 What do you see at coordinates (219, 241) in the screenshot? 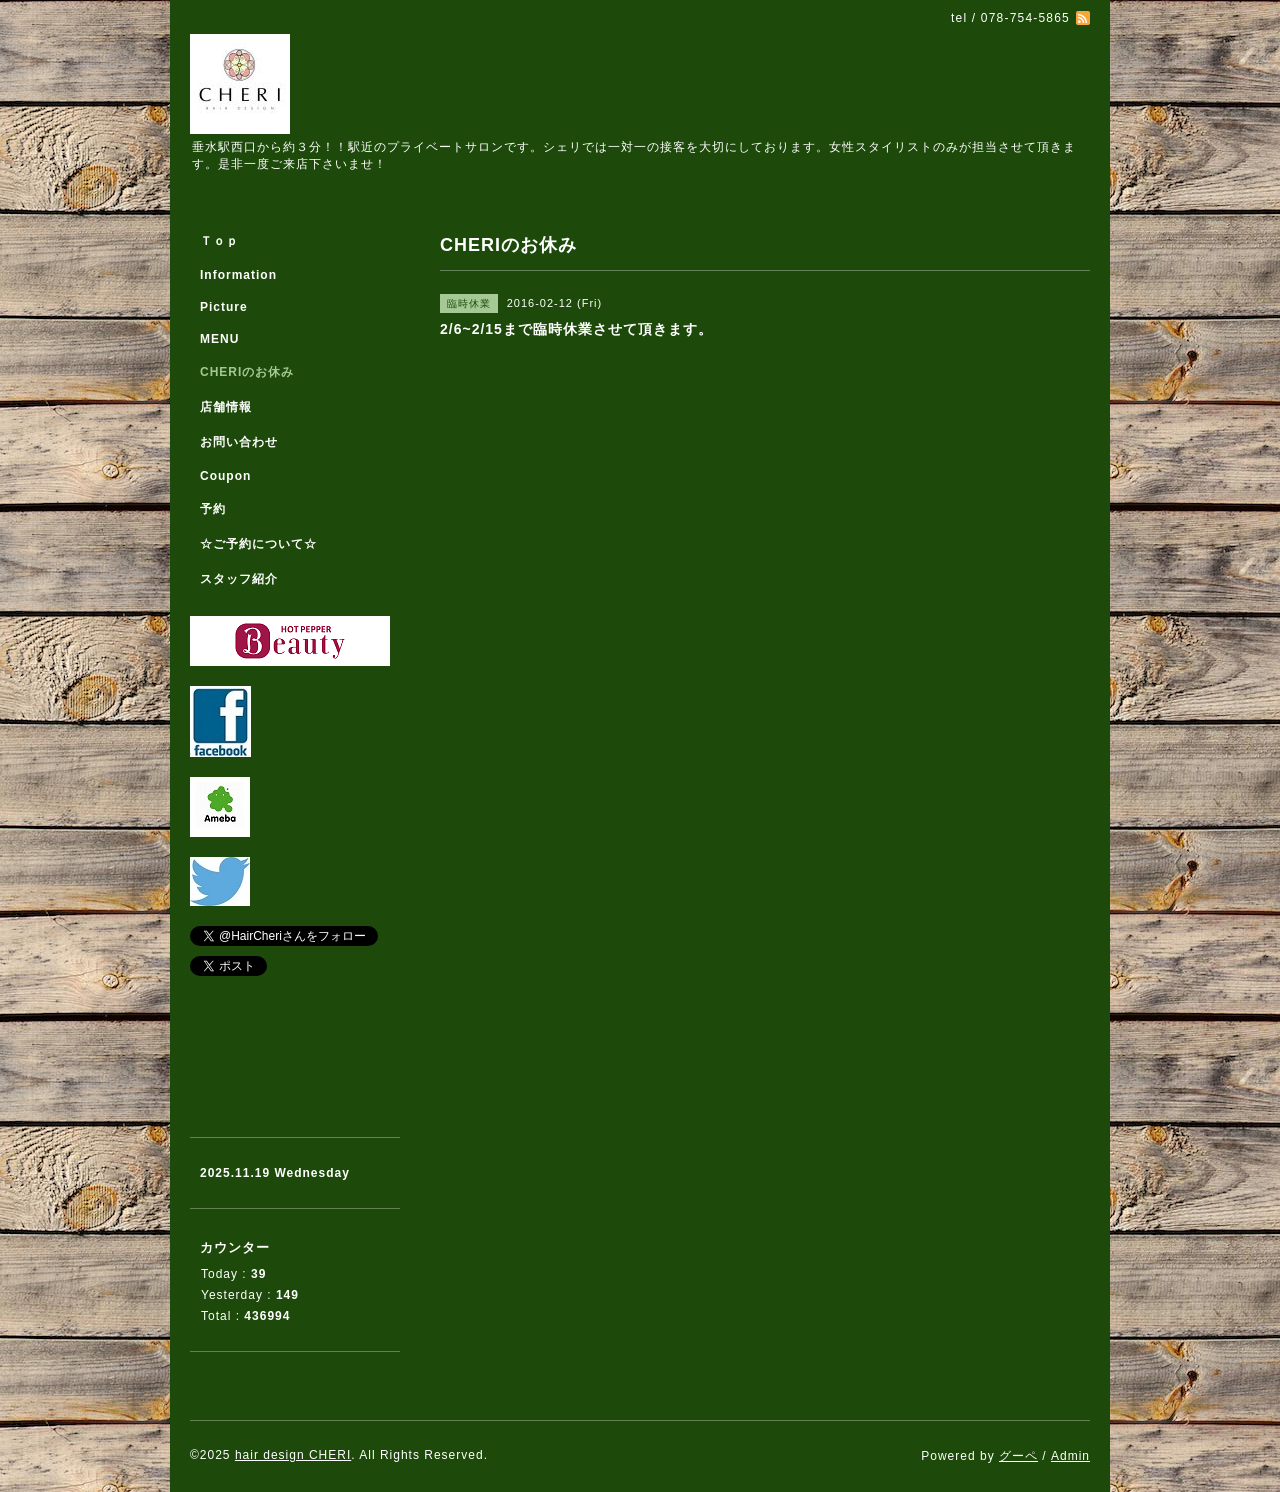
I see `Ｔｏｐ` at bounding box center [219, 241].